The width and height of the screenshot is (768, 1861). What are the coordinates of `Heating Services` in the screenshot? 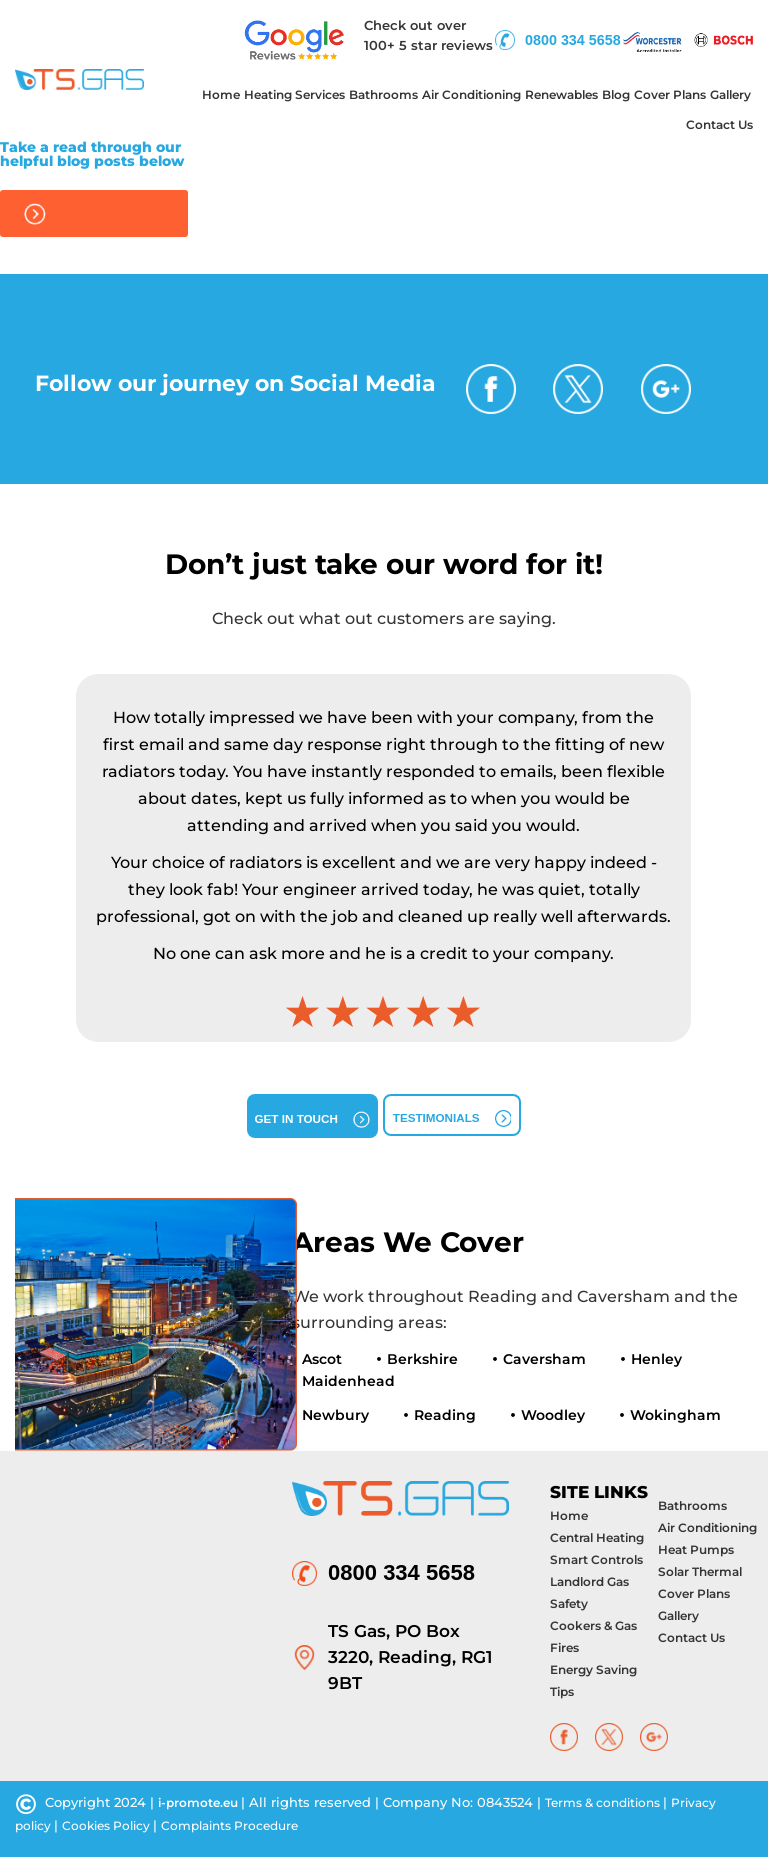 It's located at (294, 94).